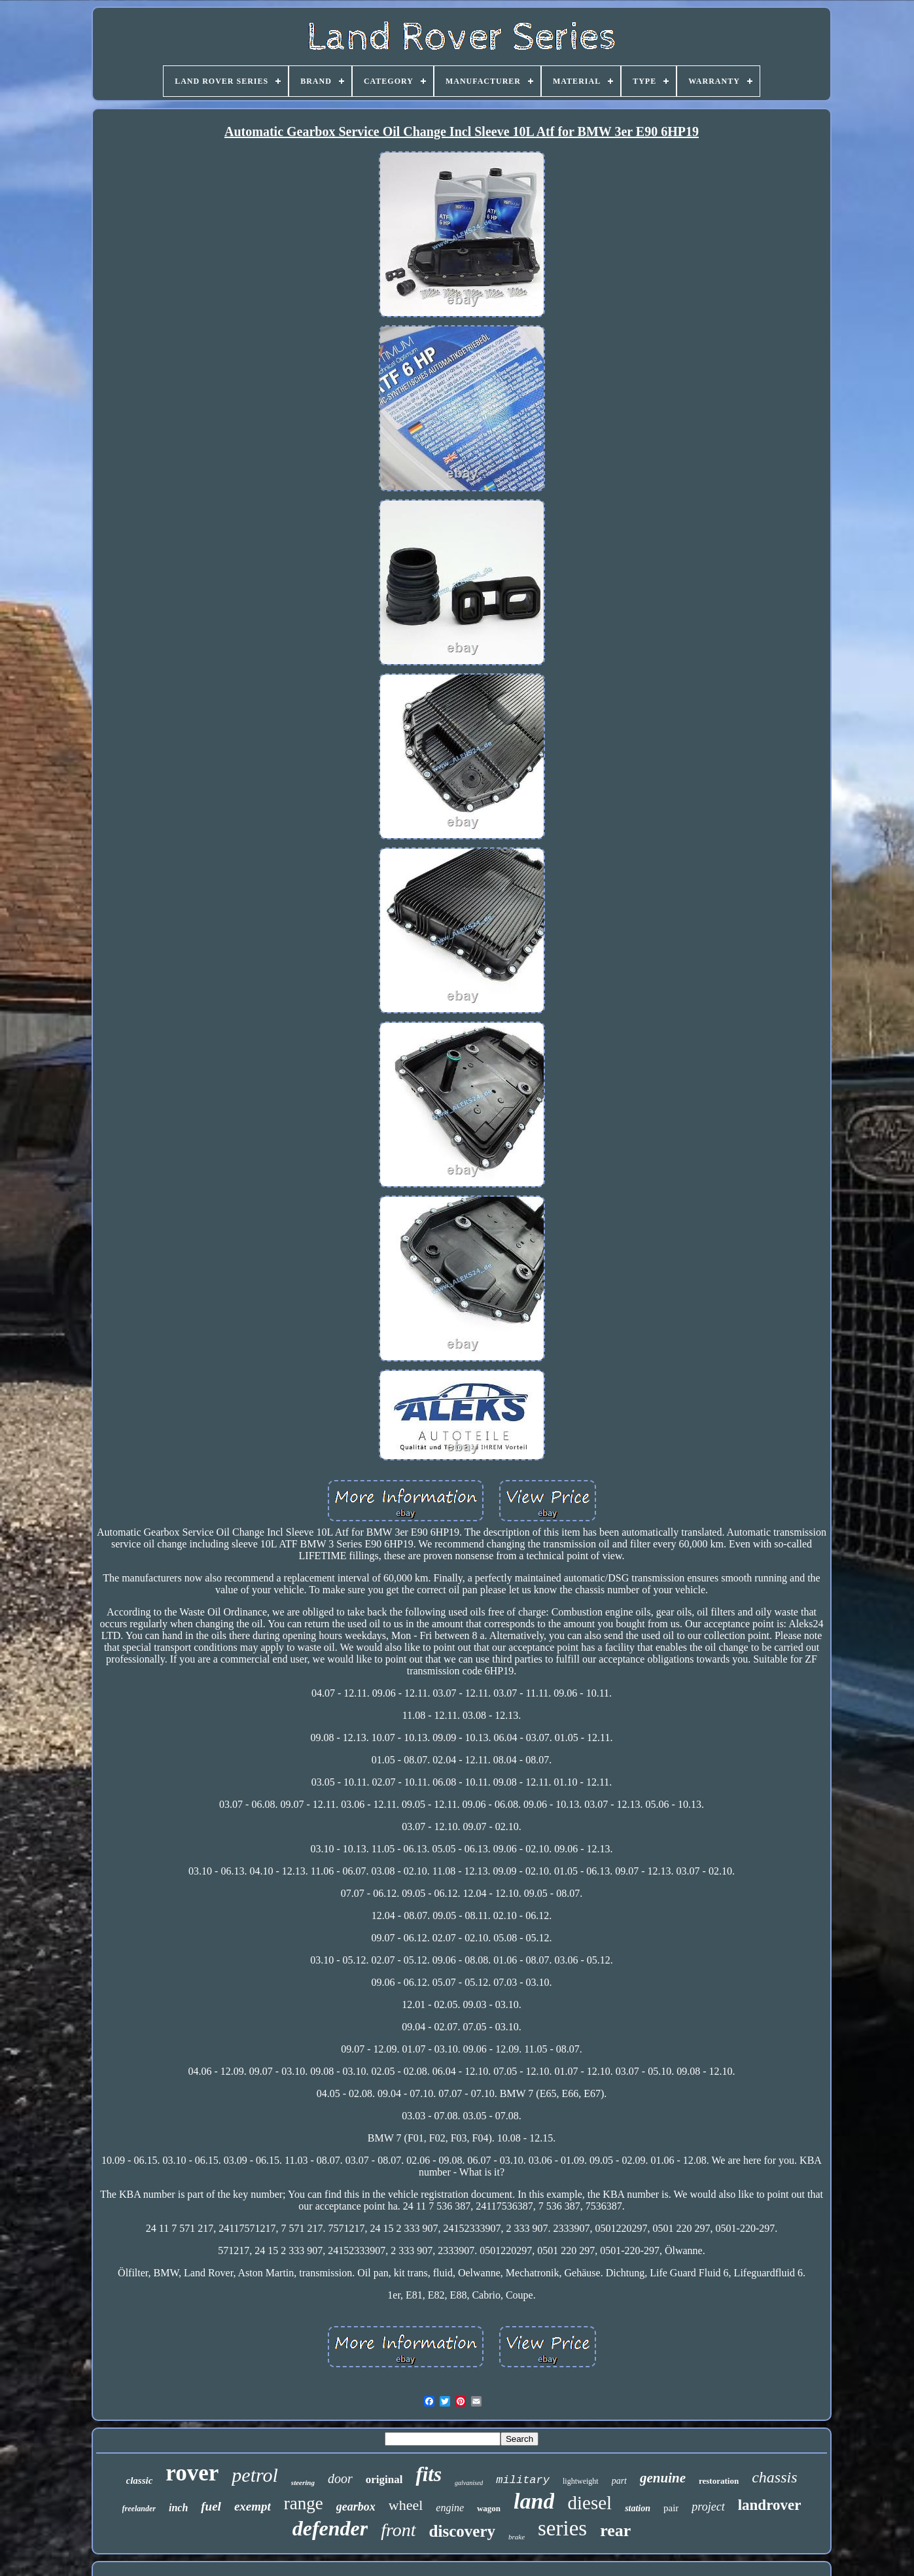  Describe the element at coordinates (637, 2508) in the screenshot. I see `station` at that location.